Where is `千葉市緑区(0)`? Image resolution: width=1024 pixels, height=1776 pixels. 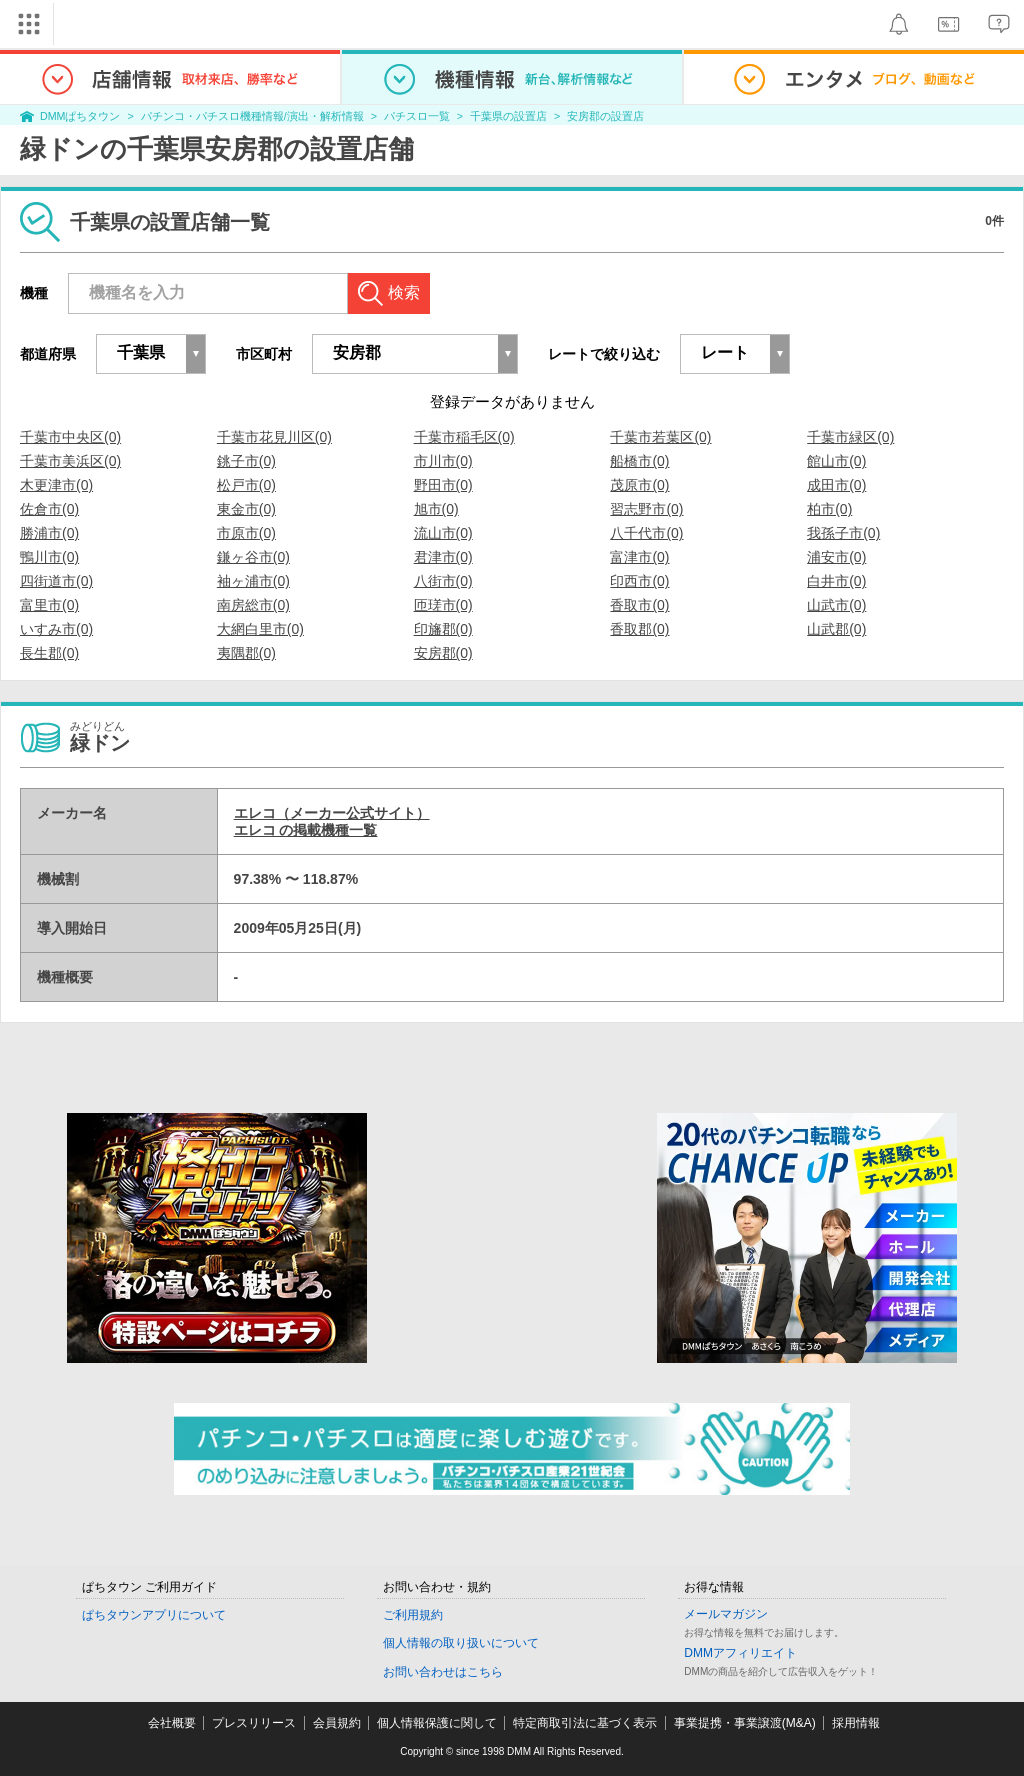
千葉市緑区(0) is located at coordinates (850, 437).